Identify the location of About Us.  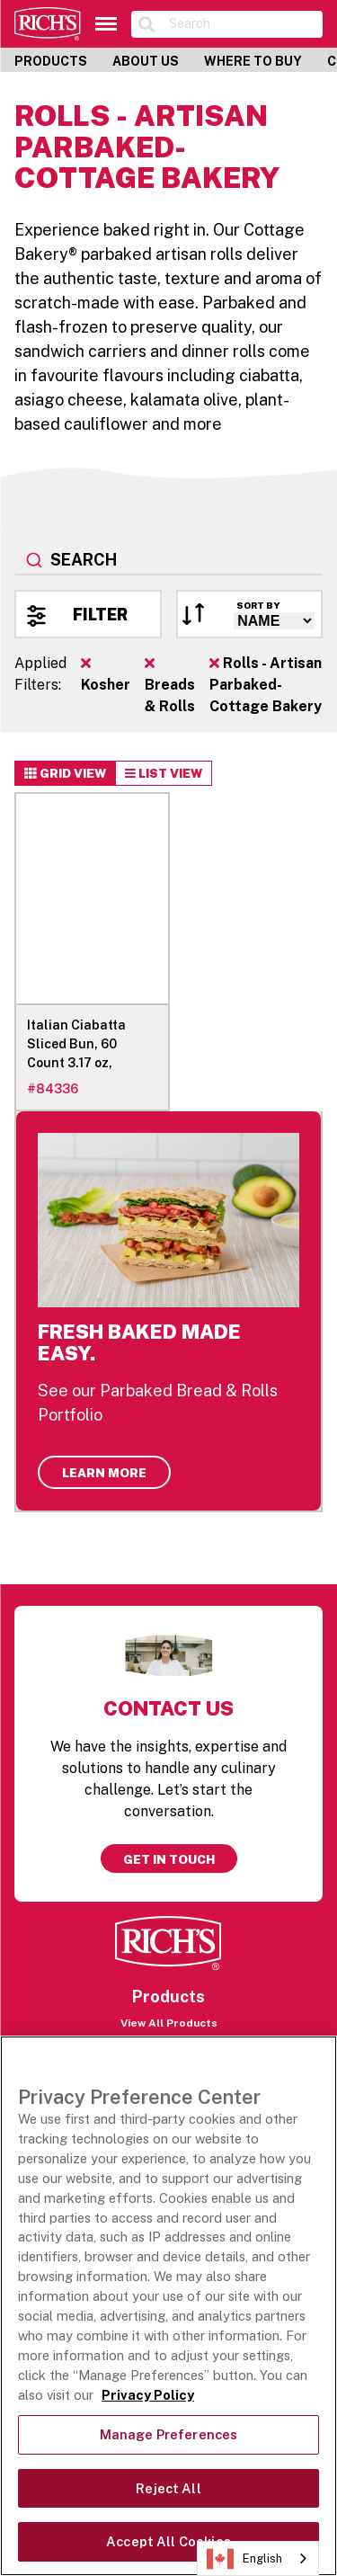
(145, 61).